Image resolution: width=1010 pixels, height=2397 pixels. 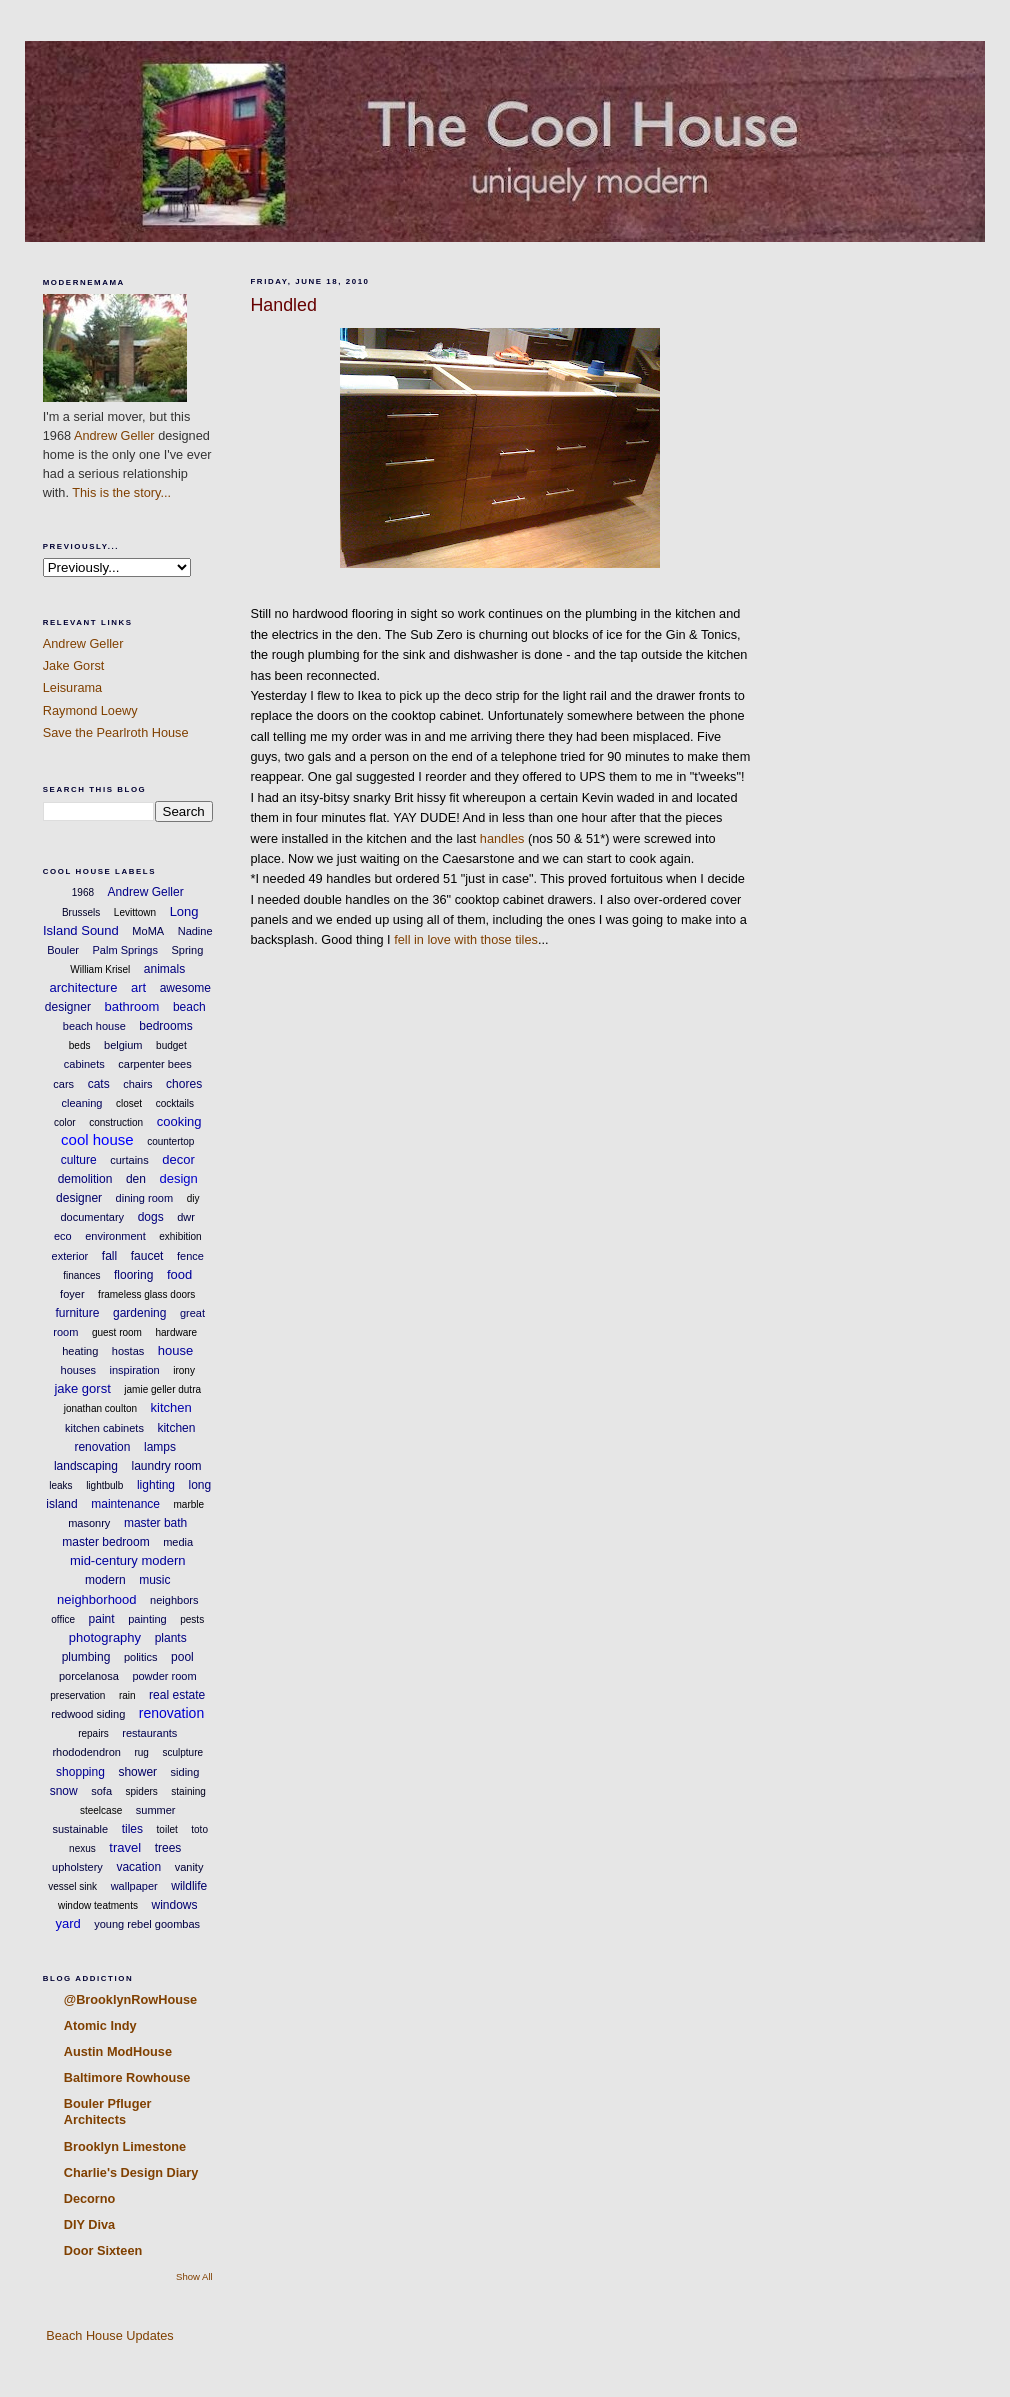 What do you see at coordinates (97, 1599) in the screenshot?
I see `neighborhood` at bounding box center [97, 1599].